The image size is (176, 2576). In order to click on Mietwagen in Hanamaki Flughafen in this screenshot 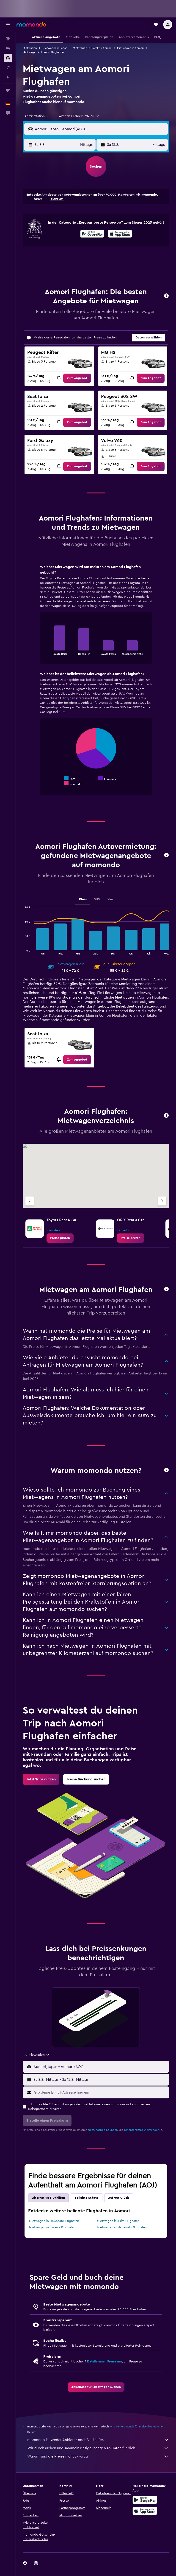, I will do `click(122, 2227)`.